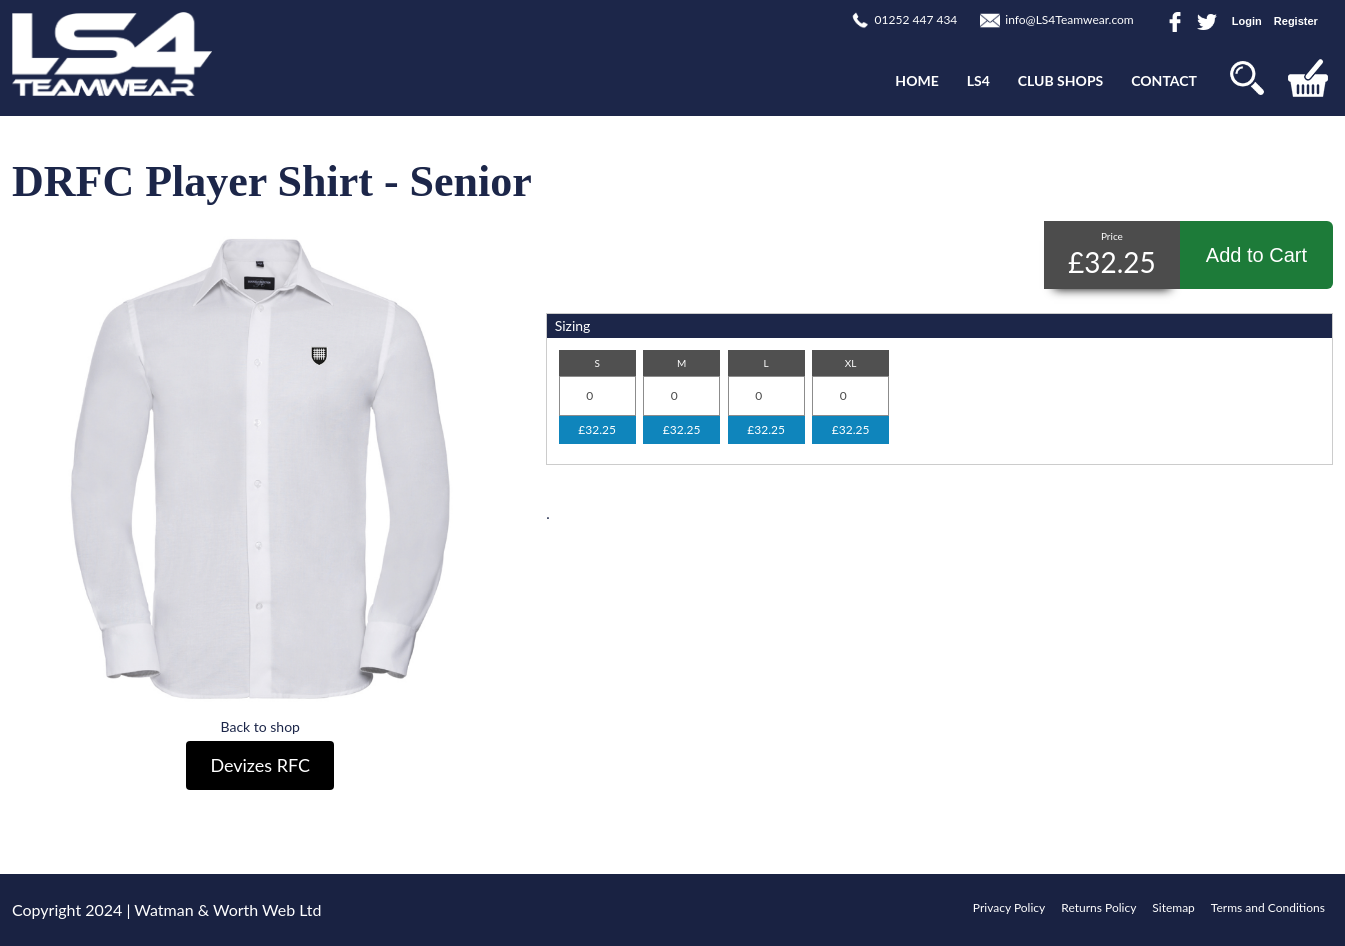 The height and width of the screenshot is (946, 1345). Describe the element at coordinates (260, 765) in the screenshot. I see `Devizes RFC` at that location.